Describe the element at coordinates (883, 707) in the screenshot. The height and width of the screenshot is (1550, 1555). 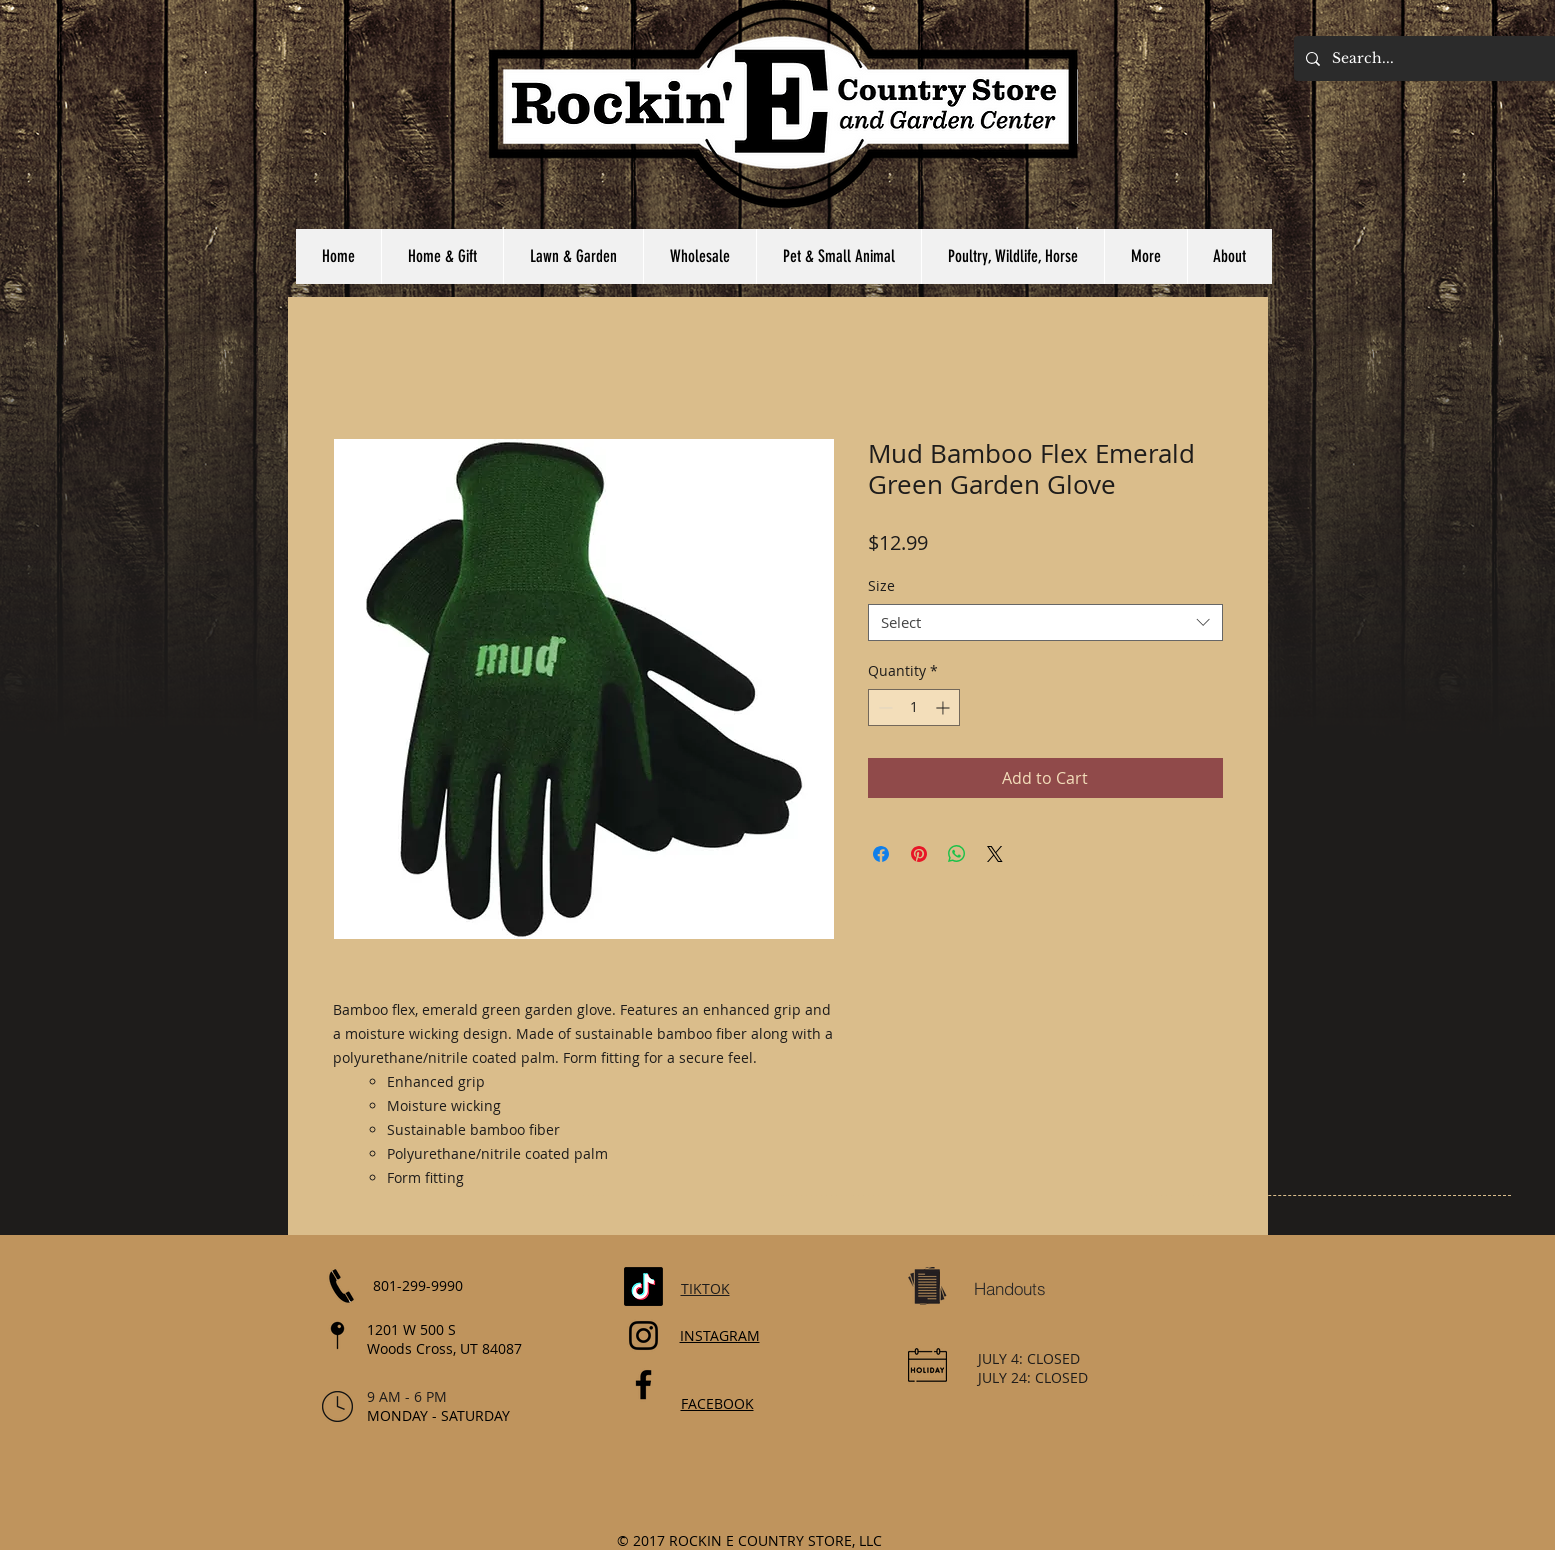
I see `[Decrement]` at that location.